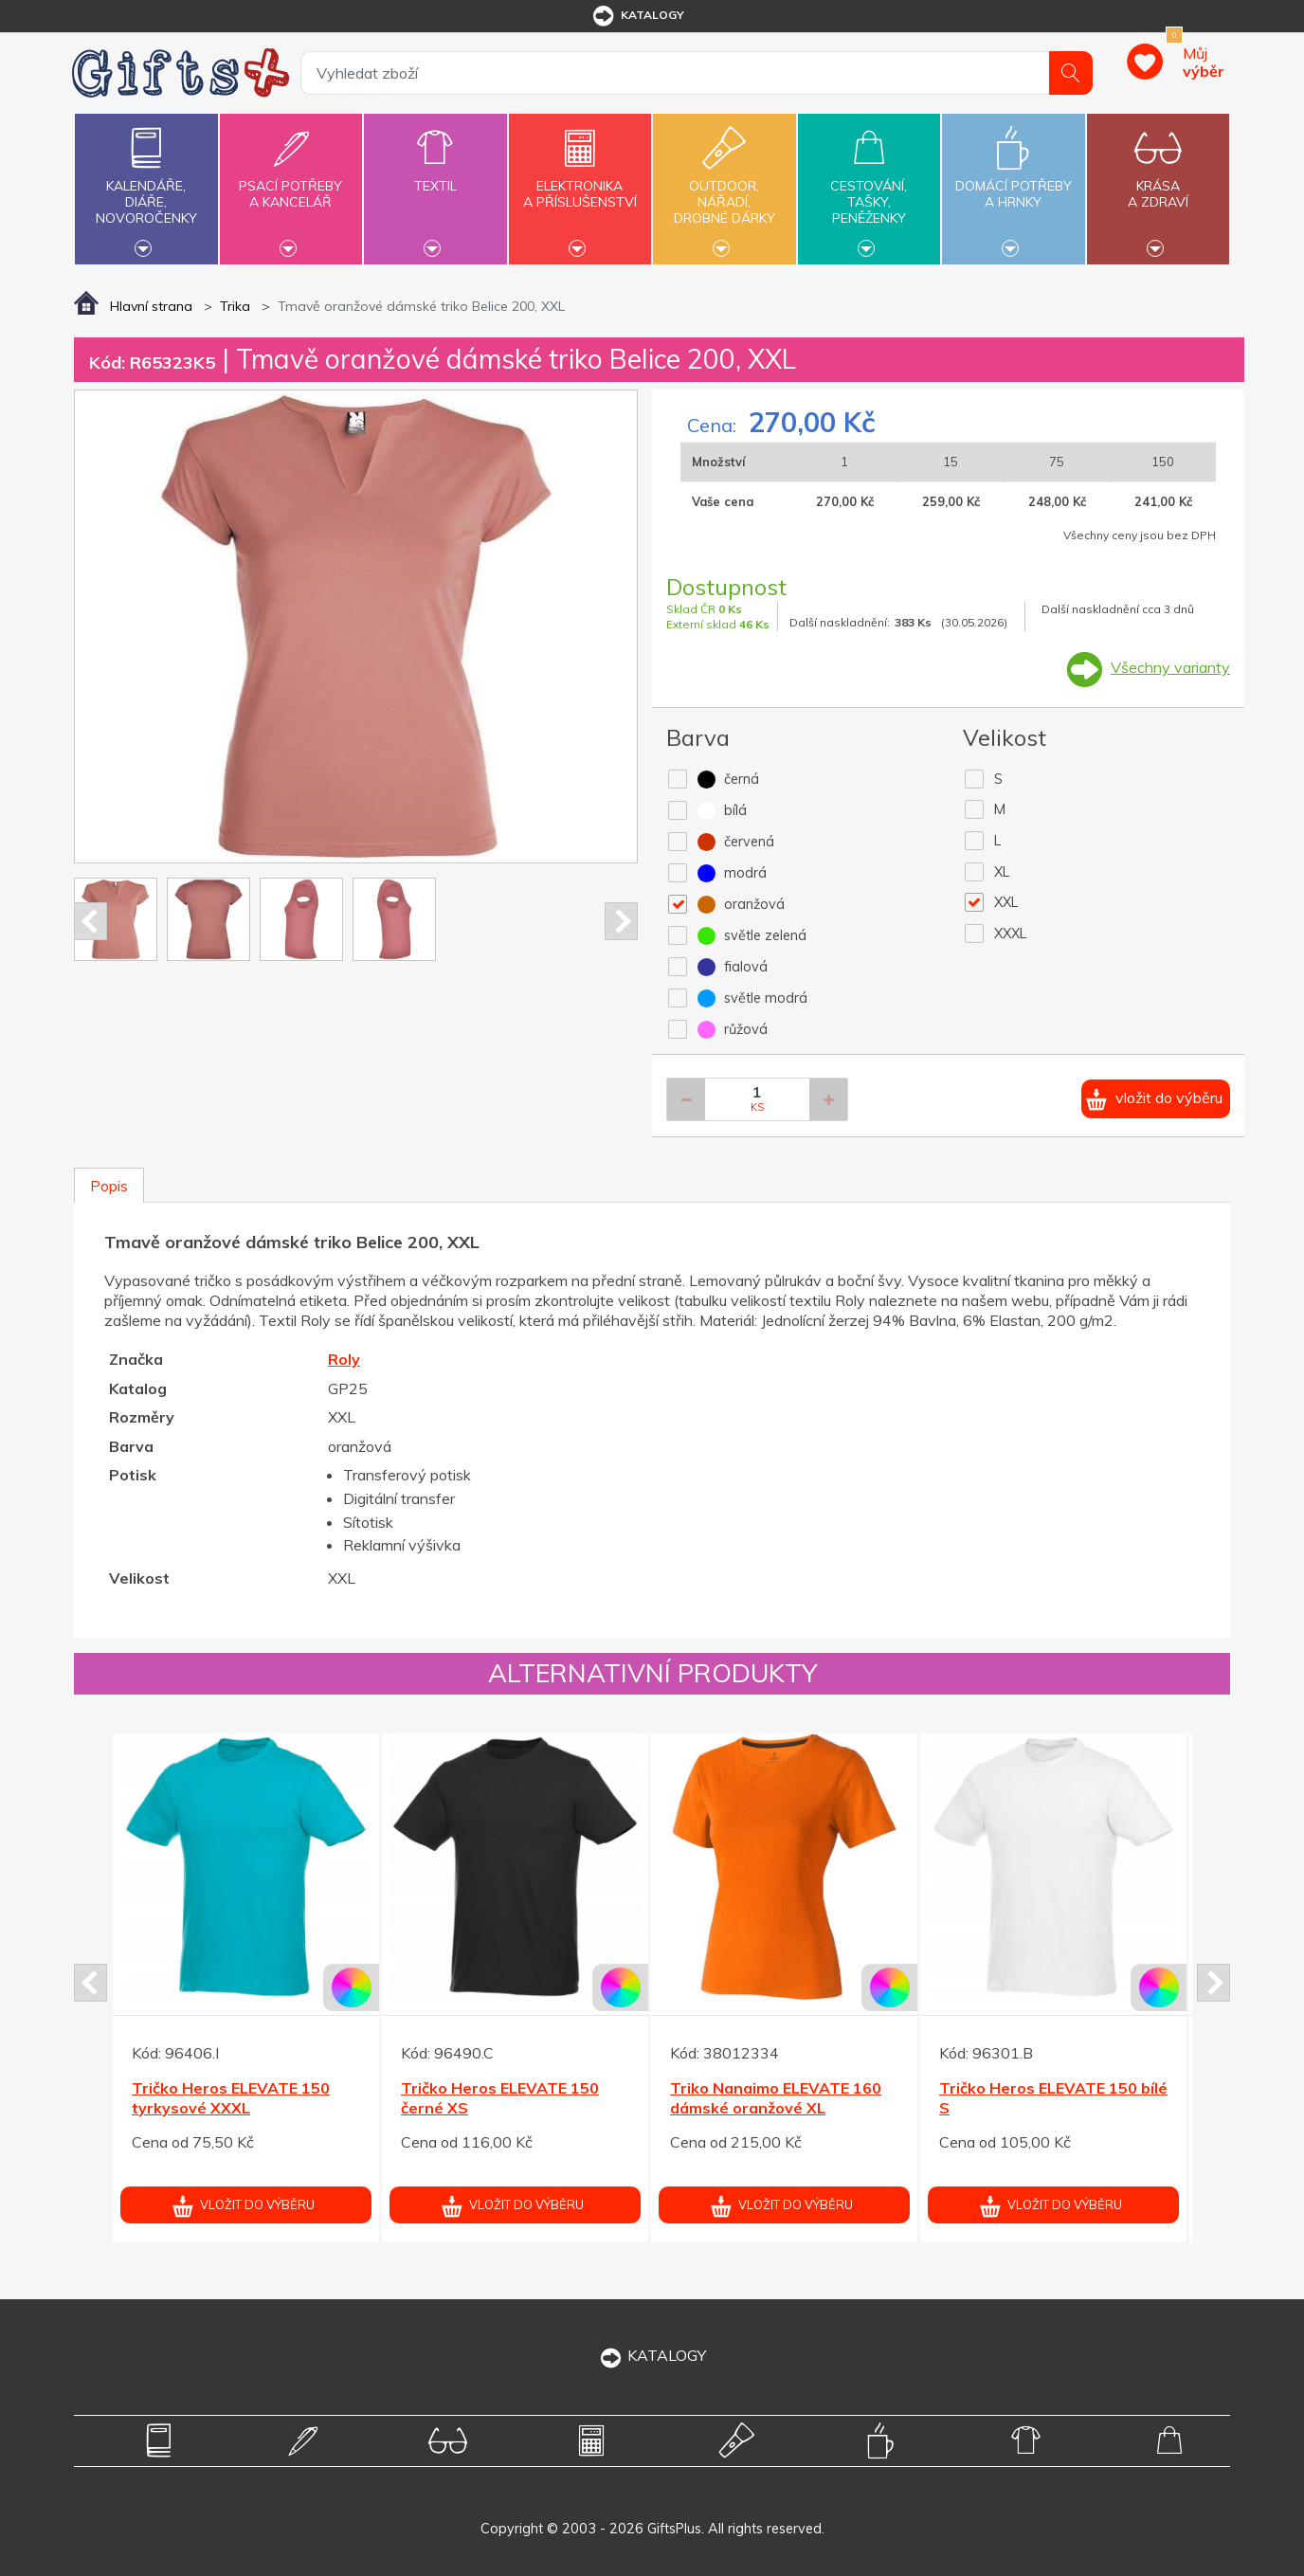 This screenshot has width=1304, height=2576. I want to click on Triko Nanaimo ELEVATE 160 dámské oranžové XL, so click(775, 2097).